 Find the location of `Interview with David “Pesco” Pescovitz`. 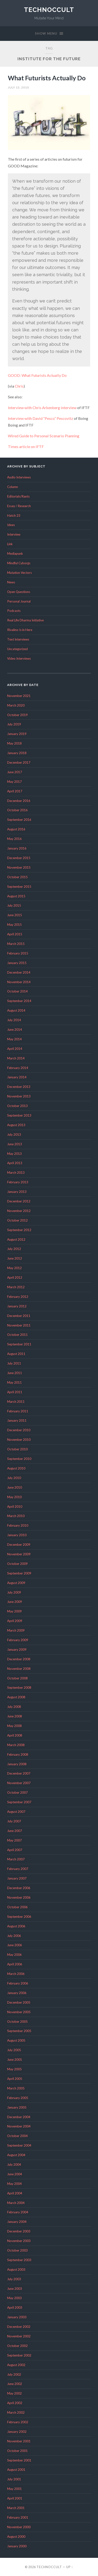

Interview with David “Pesco” Pescovitz is located at coordinates (40, 418).